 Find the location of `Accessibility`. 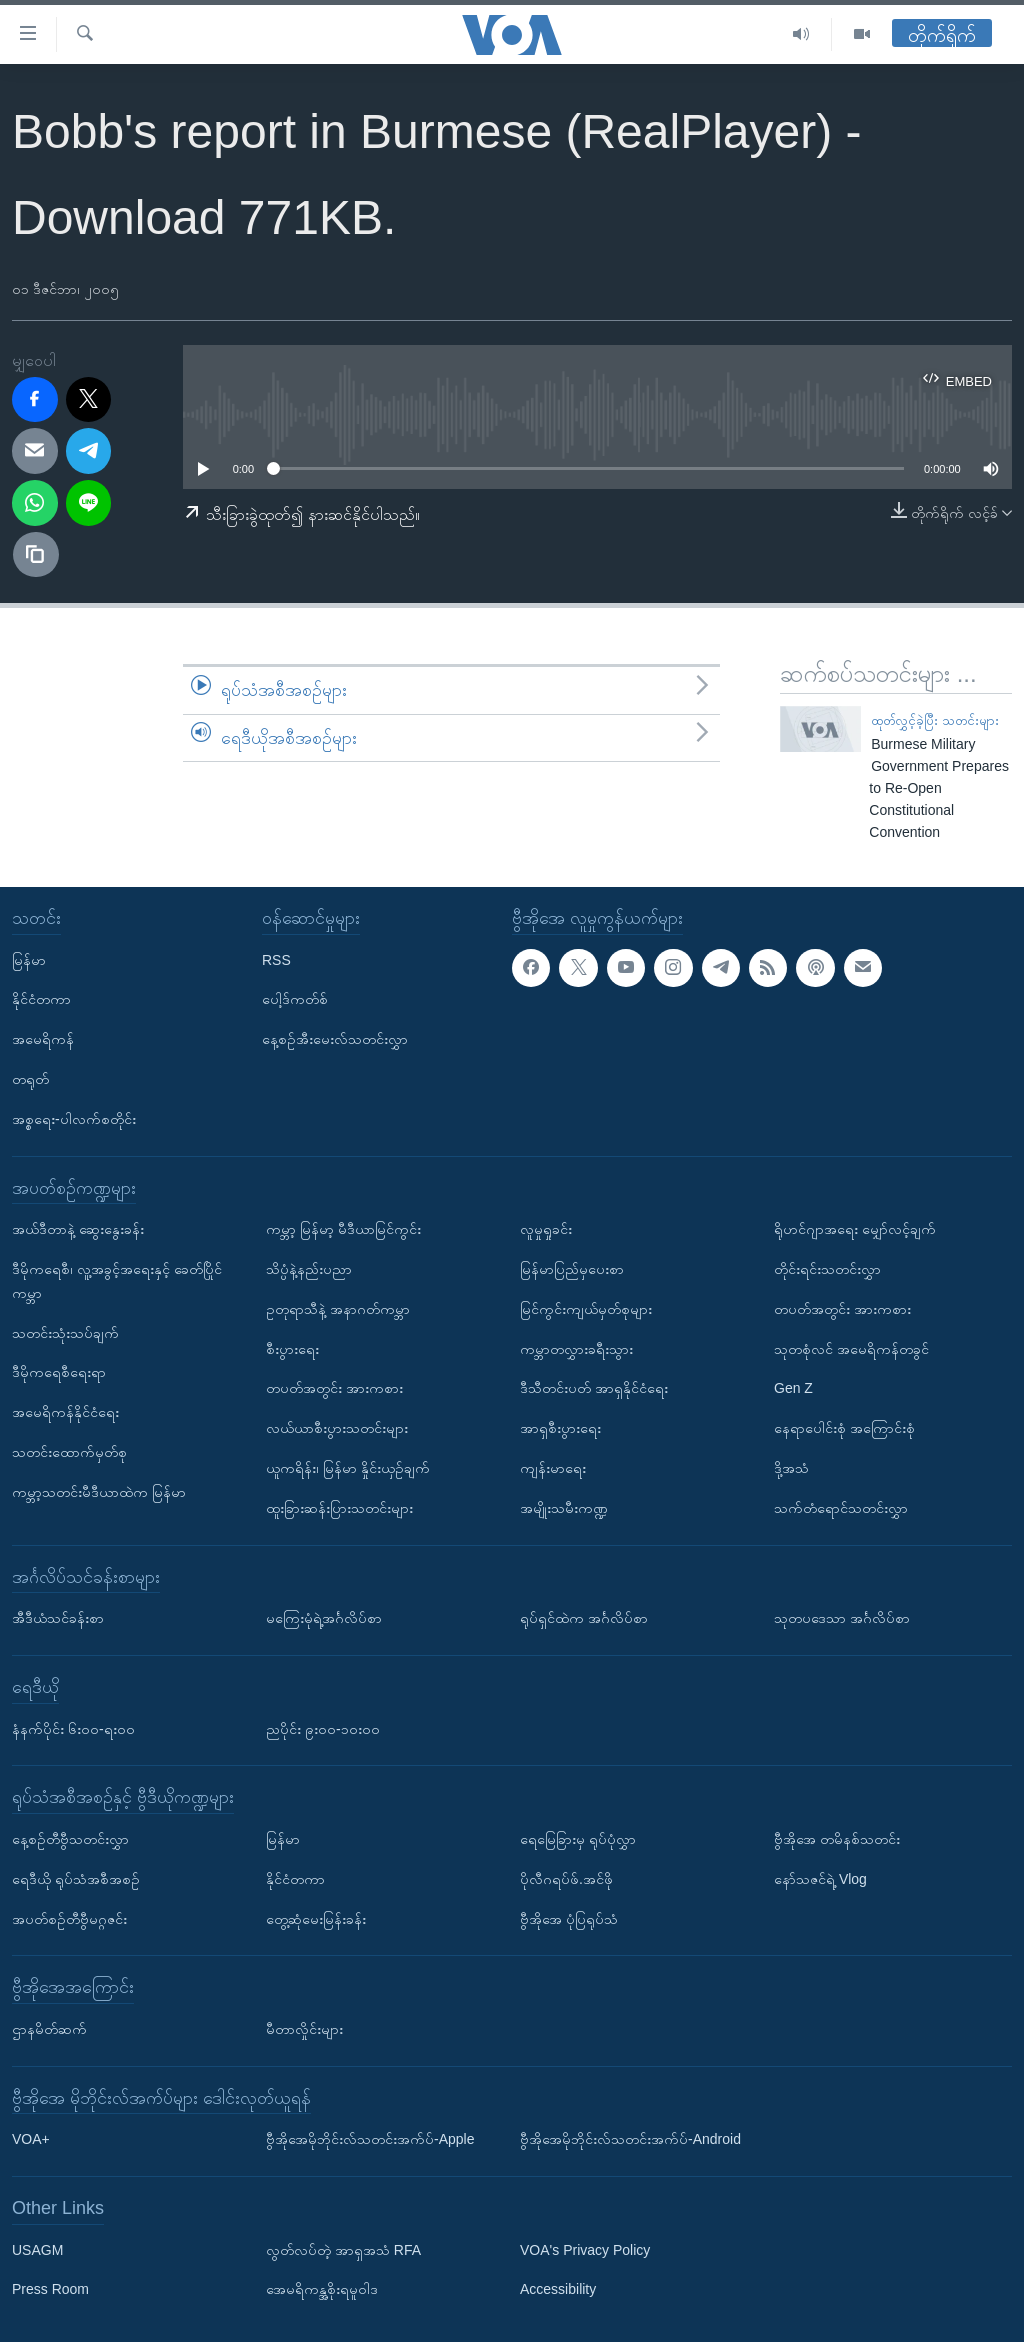

Accessibility is located at coordinates (558, 2290).